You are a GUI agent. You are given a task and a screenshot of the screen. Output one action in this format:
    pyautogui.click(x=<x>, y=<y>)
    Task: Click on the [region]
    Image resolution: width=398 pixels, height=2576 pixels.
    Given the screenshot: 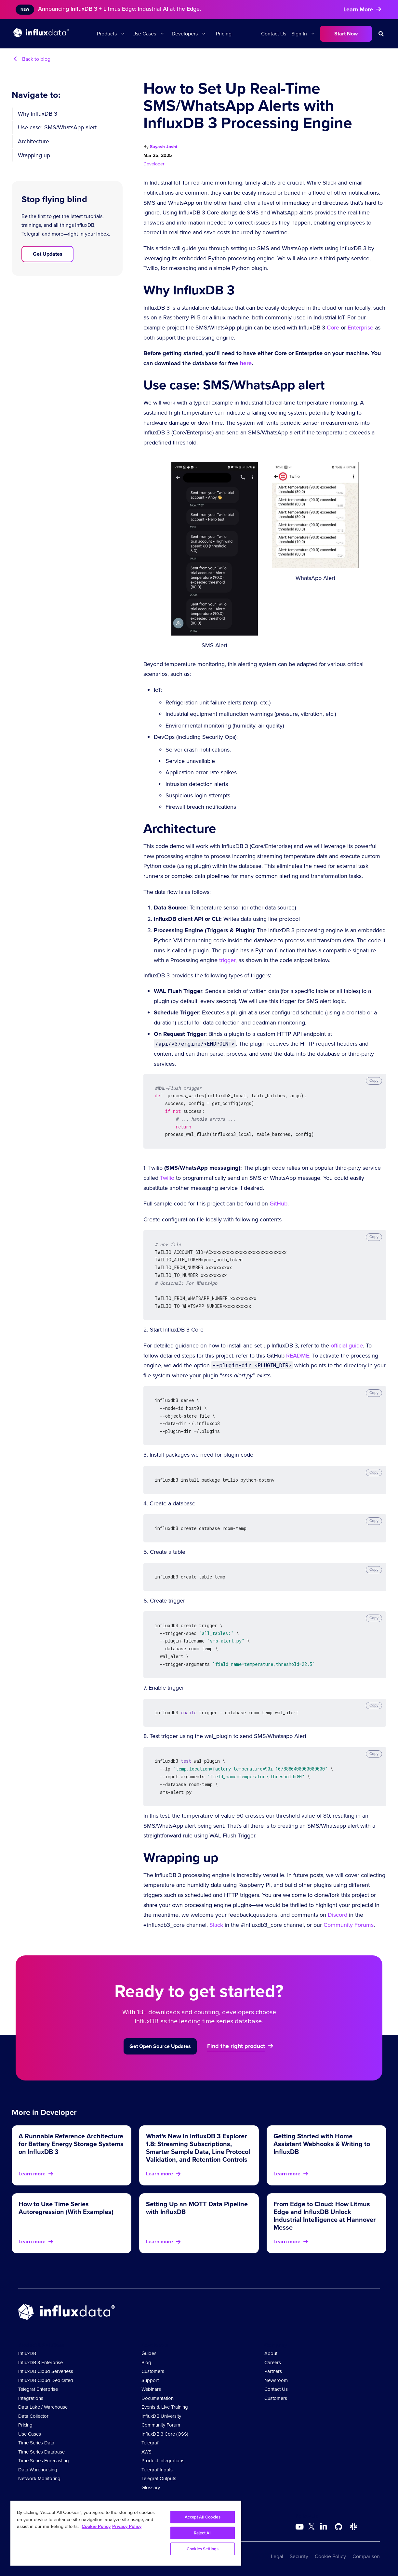 What is the action you would take?
    pyautogui.click(x=125, y=2533)
    